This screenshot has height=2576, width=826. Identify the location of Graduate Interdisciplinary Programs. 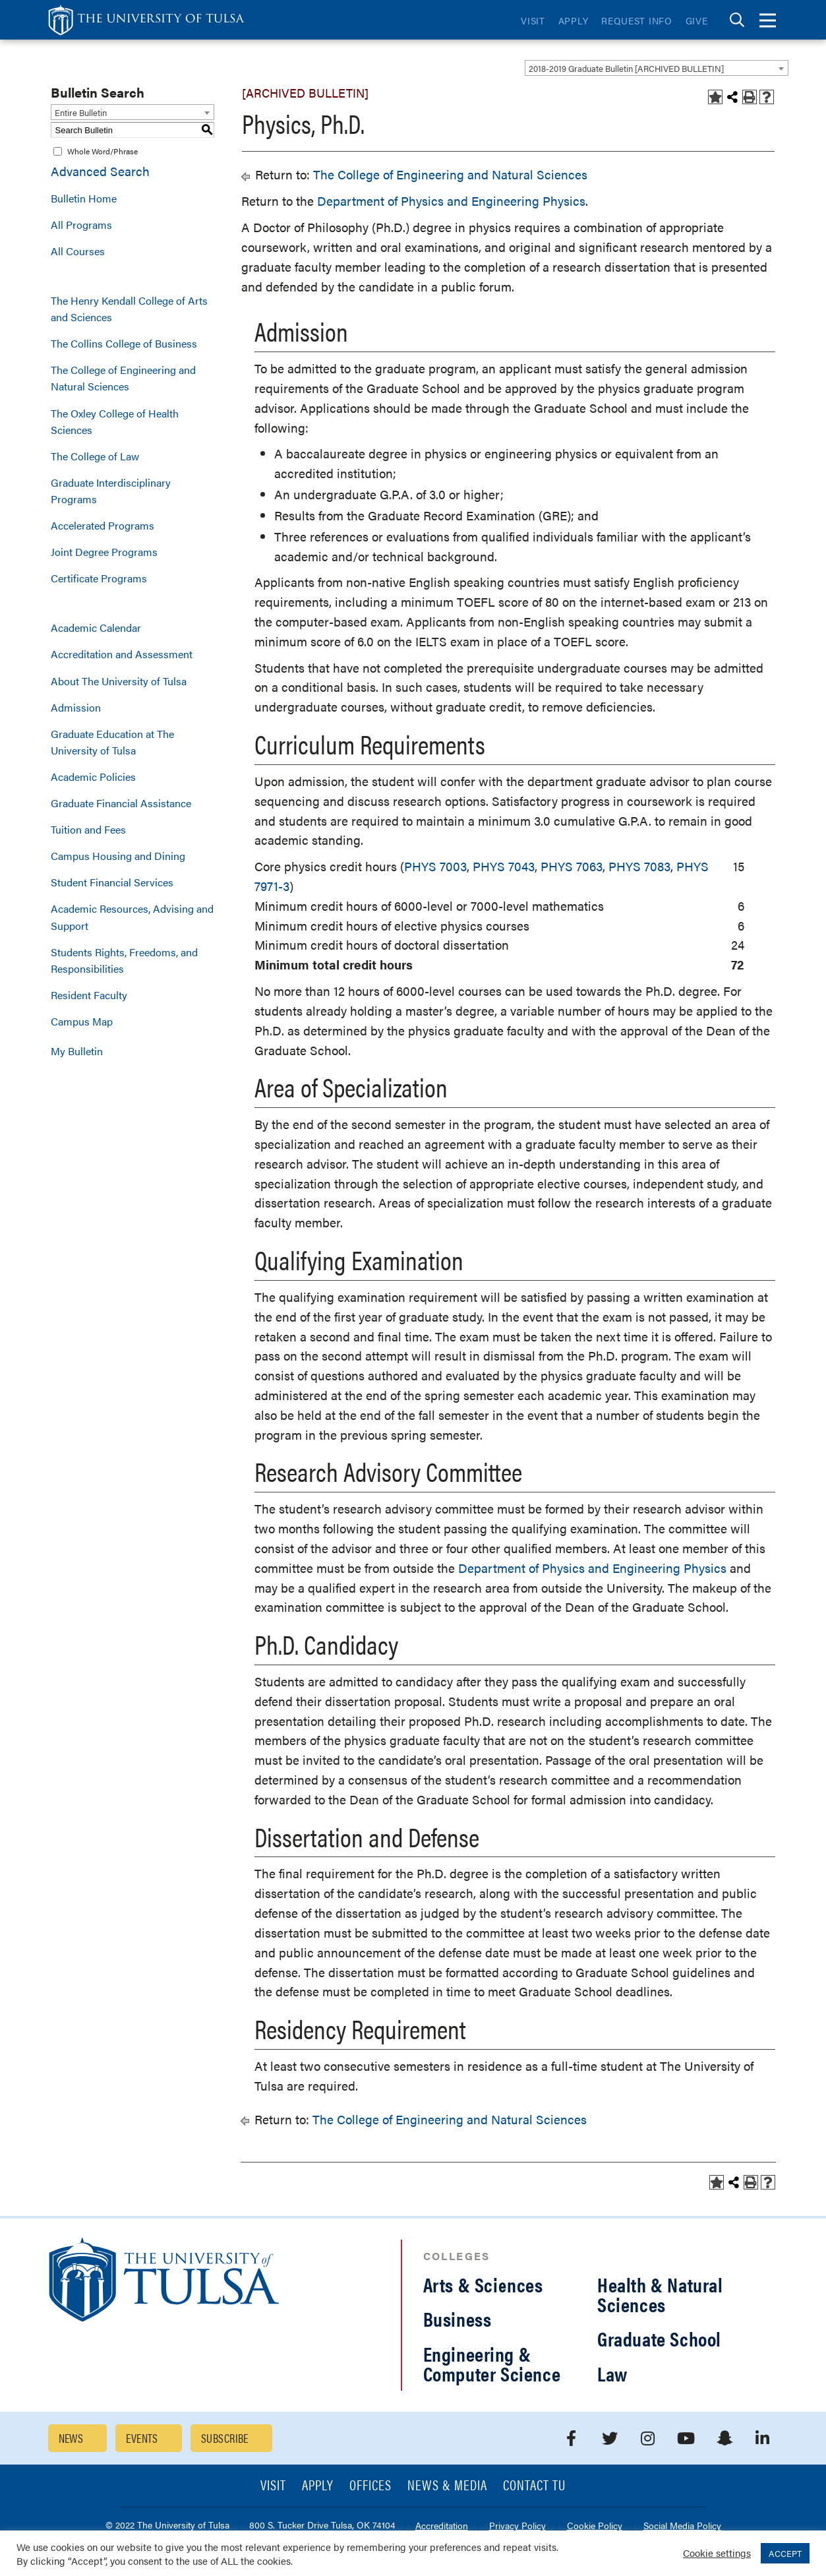
(111, 490).